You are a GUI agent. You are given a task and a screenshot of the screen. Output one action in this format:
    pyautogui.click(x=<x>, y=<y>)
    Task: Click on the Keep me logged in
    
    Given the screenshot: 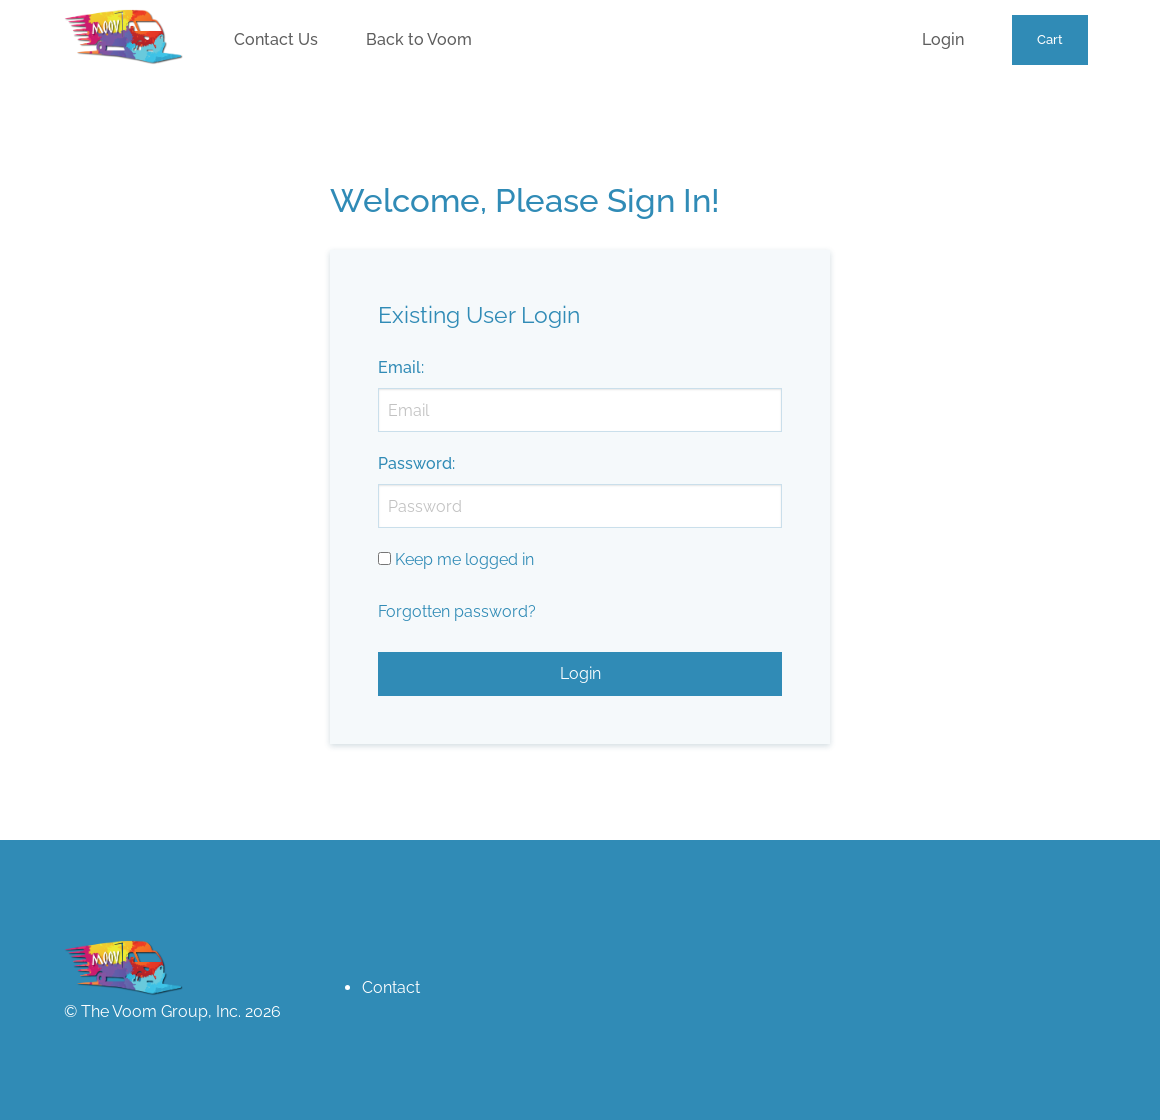 What is the action you would take?
    pyautogui.click(x=464, y=559)
    